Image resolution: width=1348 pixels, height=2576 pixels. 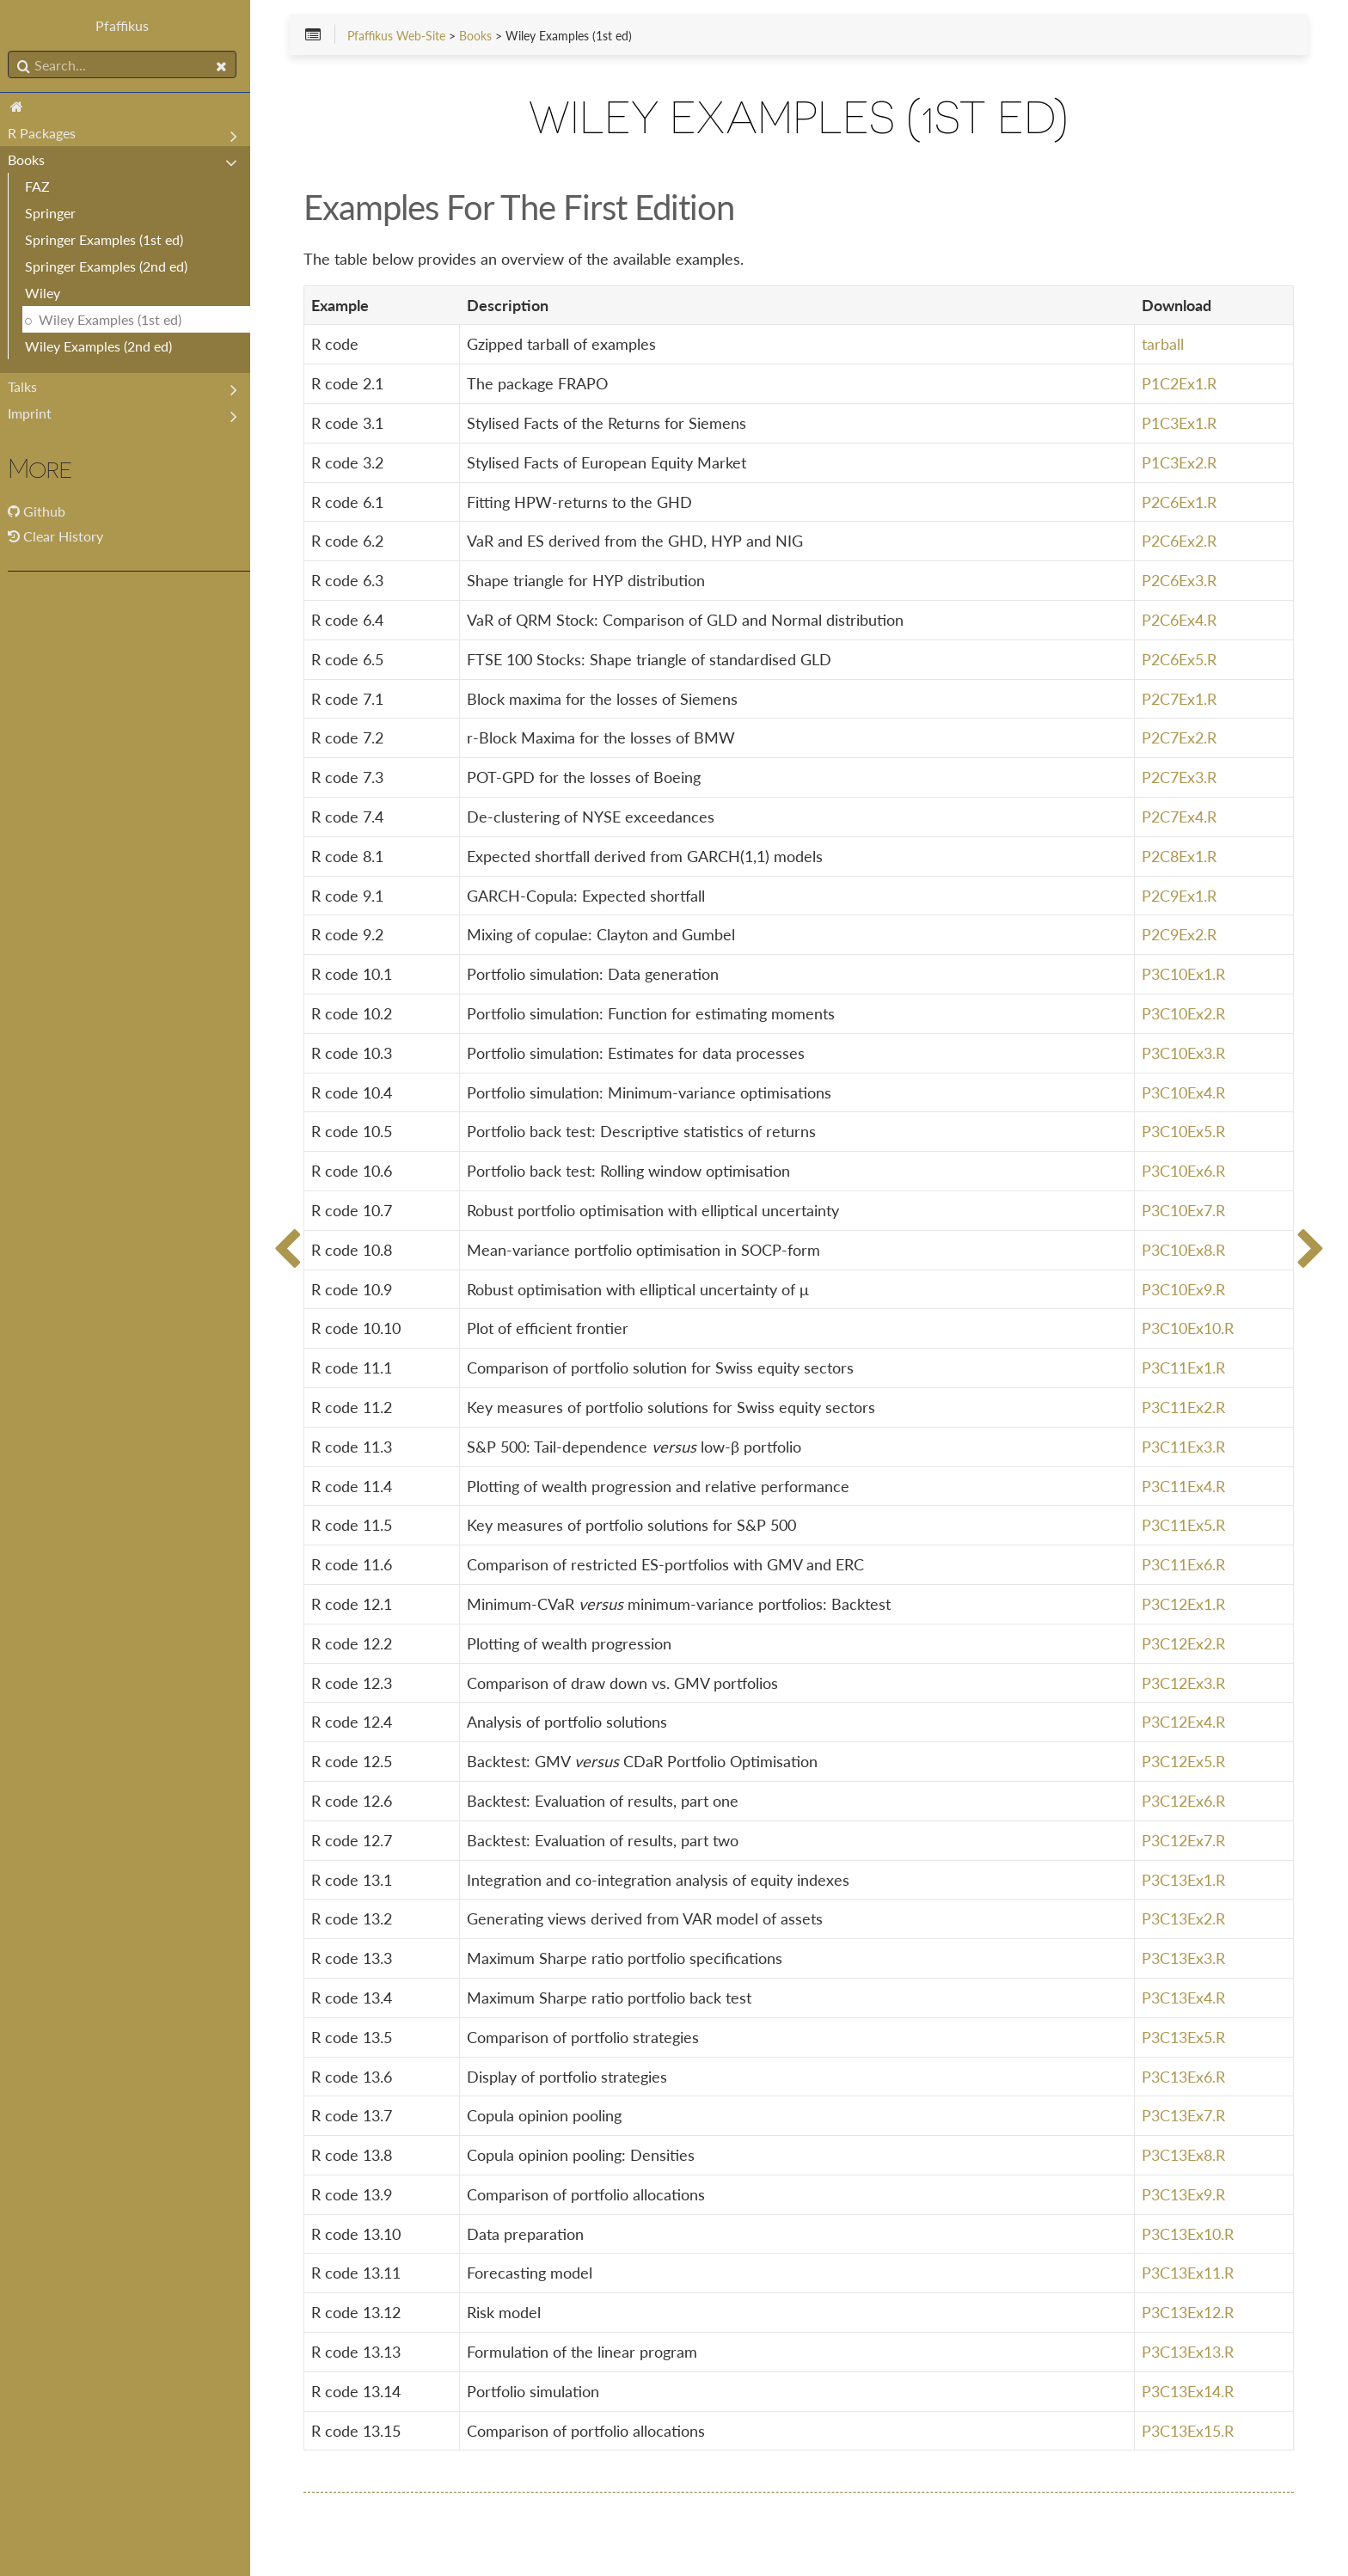 What do you see at coordinates (1189, 2233) in the screenshot?
I see `P3C13Ex10.R` at bounding box center [1189, 2233].